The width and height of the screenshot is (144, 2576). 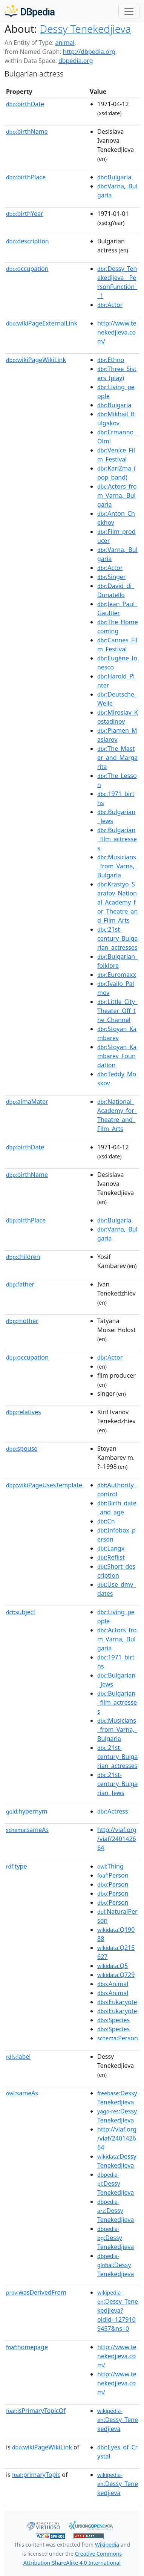 I want to click on :Species, so click(x=113, y=2020).